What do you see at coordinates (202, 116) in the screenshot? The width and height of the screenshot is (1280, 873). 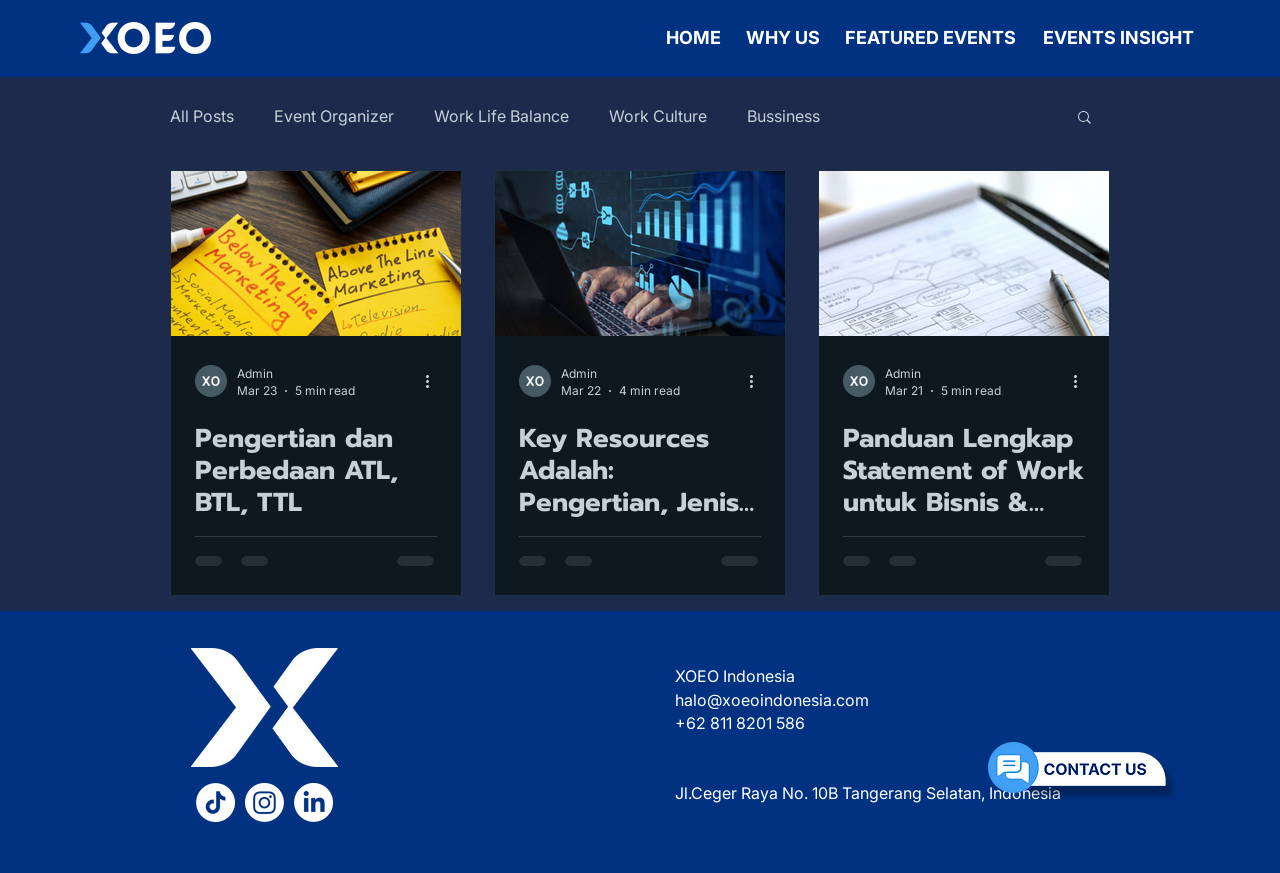 I see `All Posts` at bounding box center [202, 116].